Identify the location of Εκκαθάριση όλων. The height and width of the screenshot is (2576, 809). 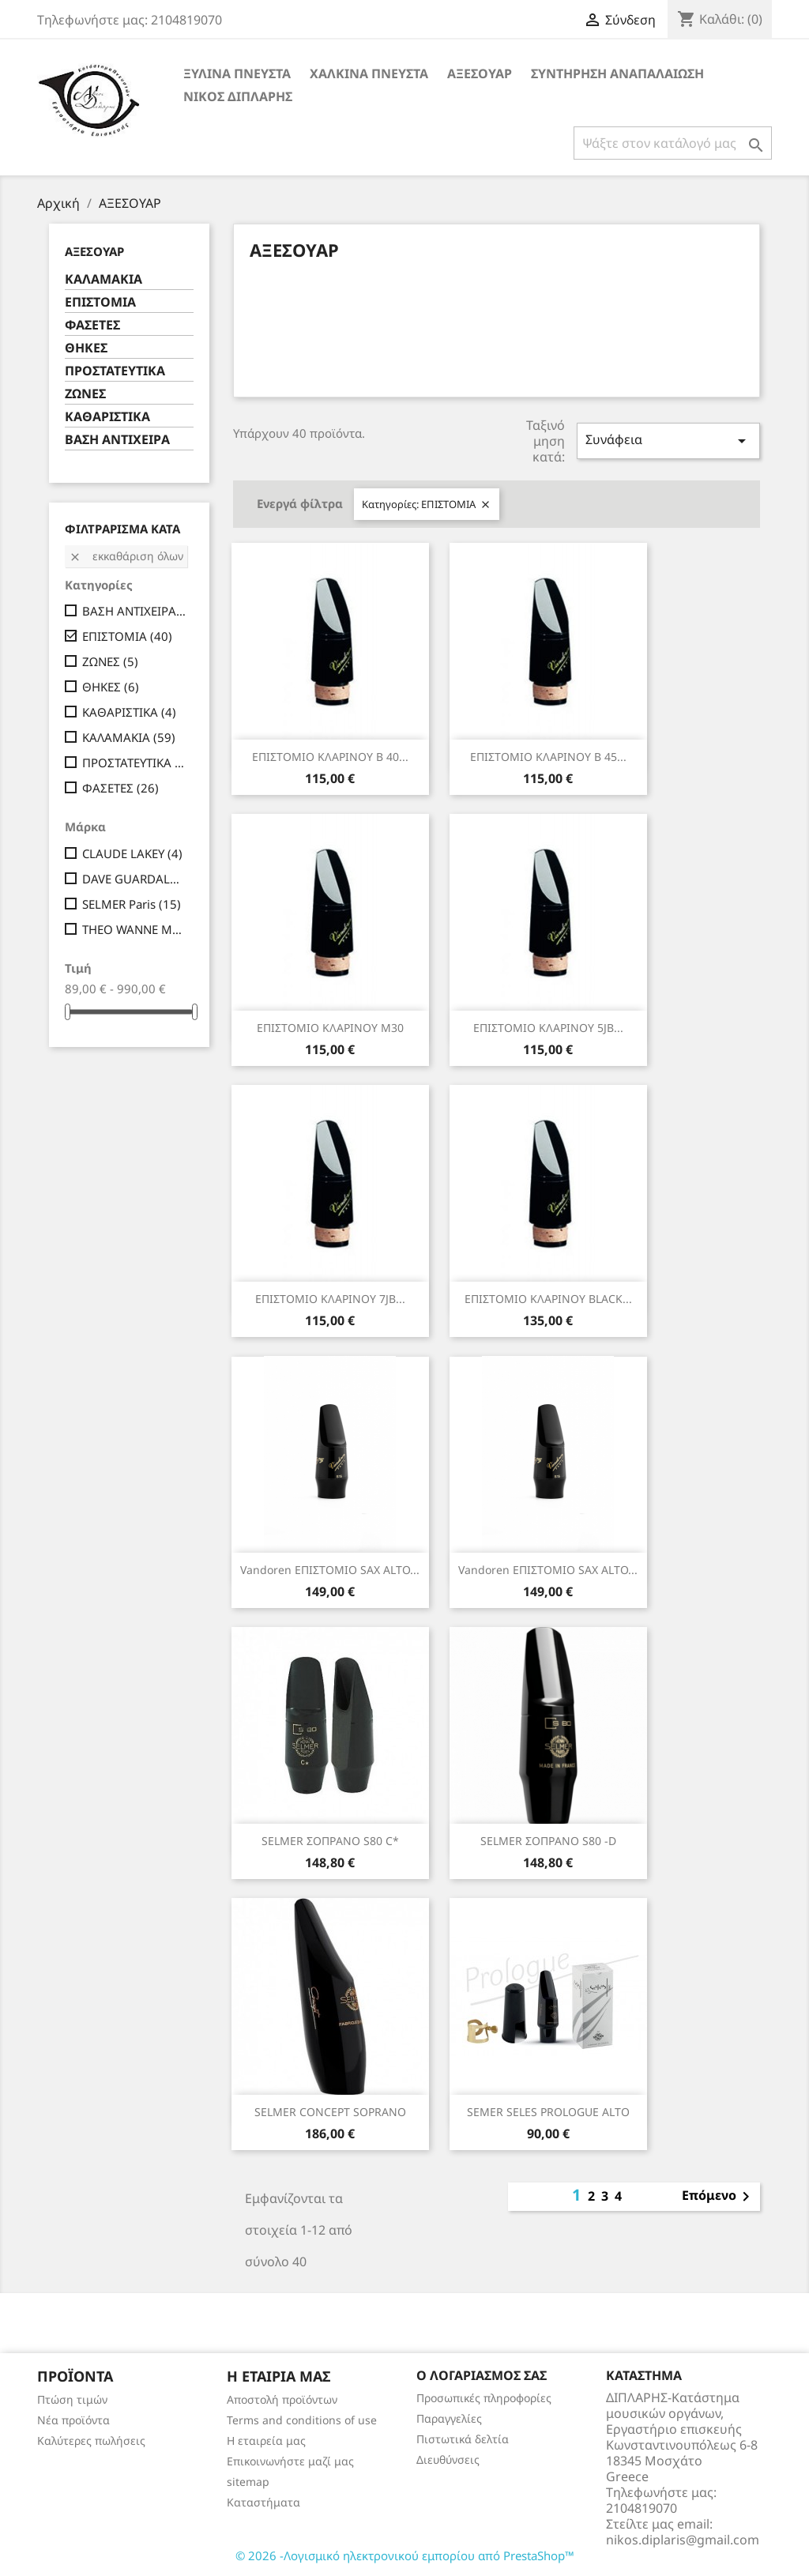
(126, 555).